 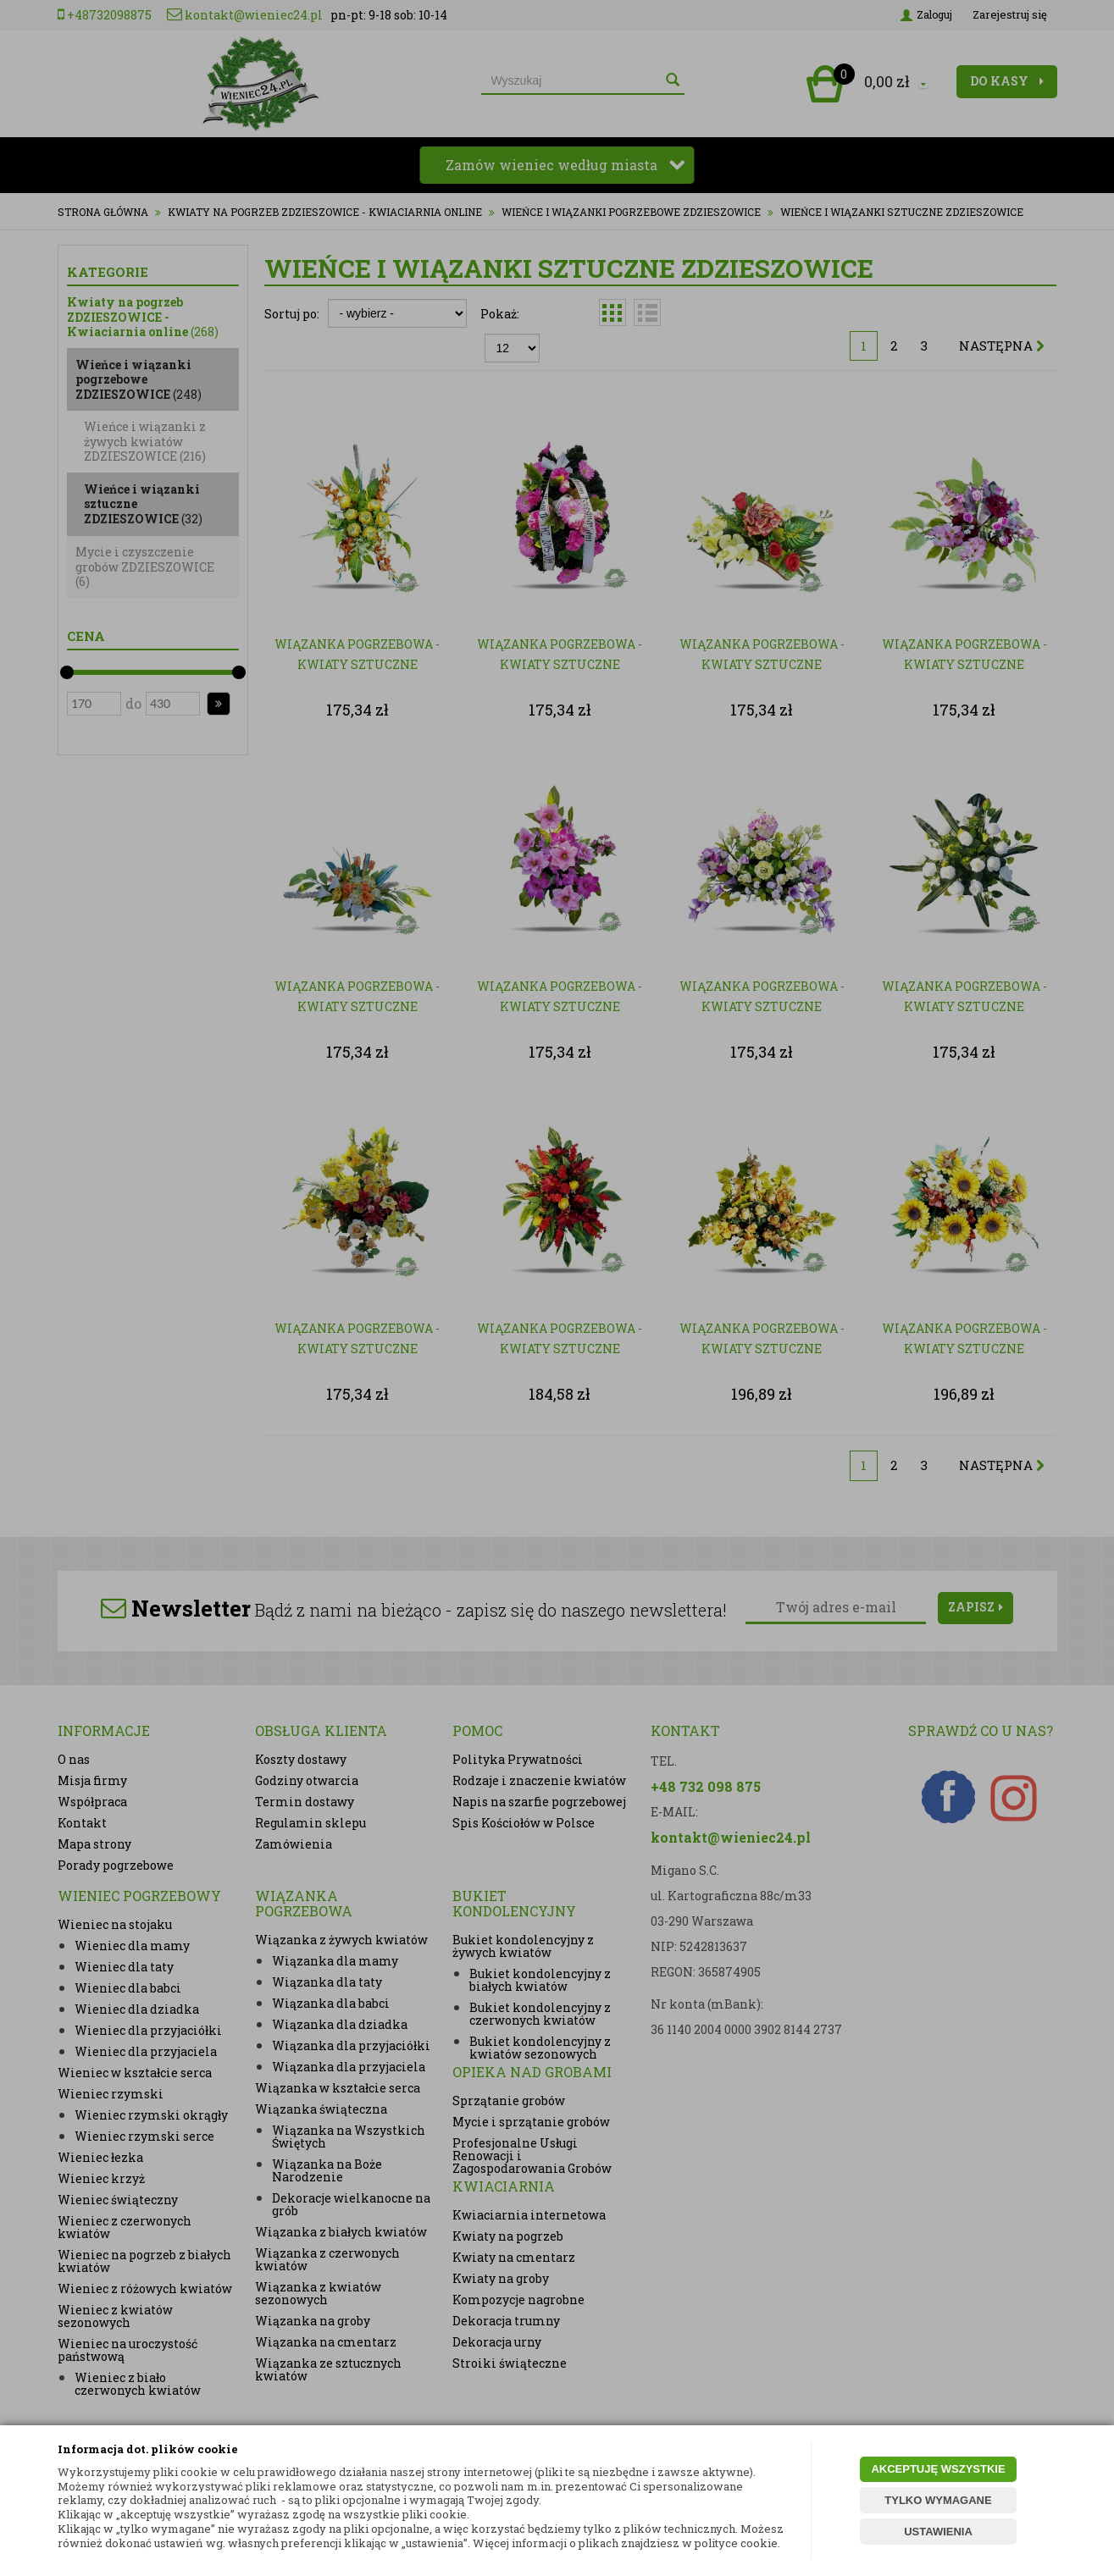 I want to click on TYLKO WYMAGANE, so click(x=937, y=2500).